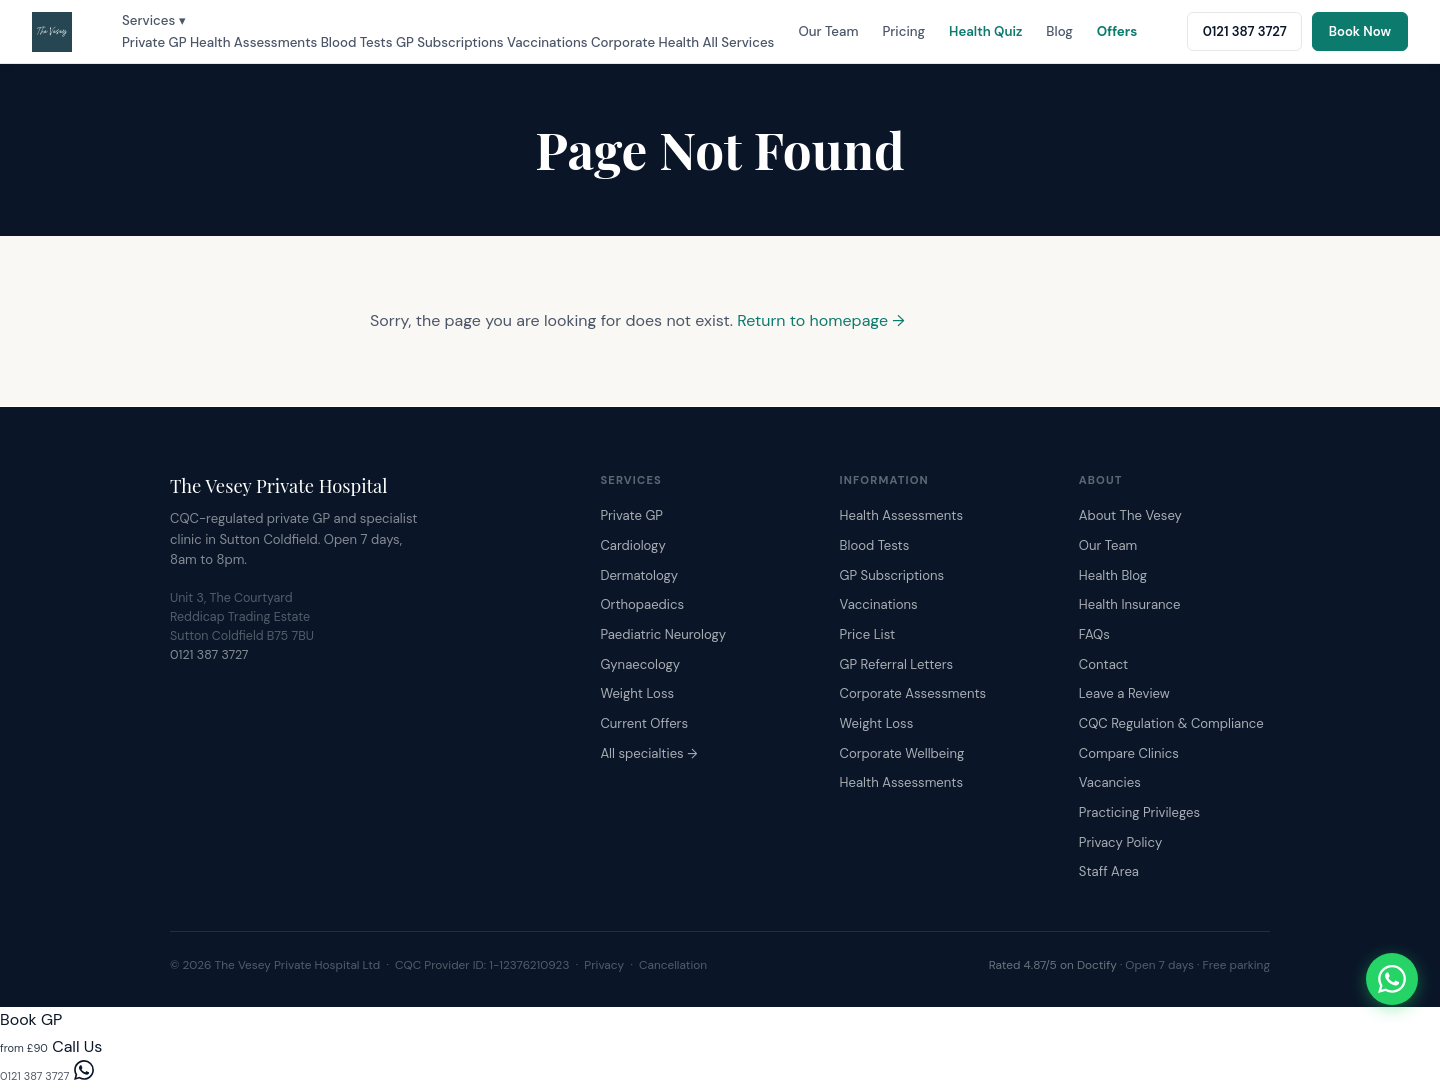 The height and width of the screenshot is (1089, 1440). I want to click on Blood Tests, so click(357, 42).